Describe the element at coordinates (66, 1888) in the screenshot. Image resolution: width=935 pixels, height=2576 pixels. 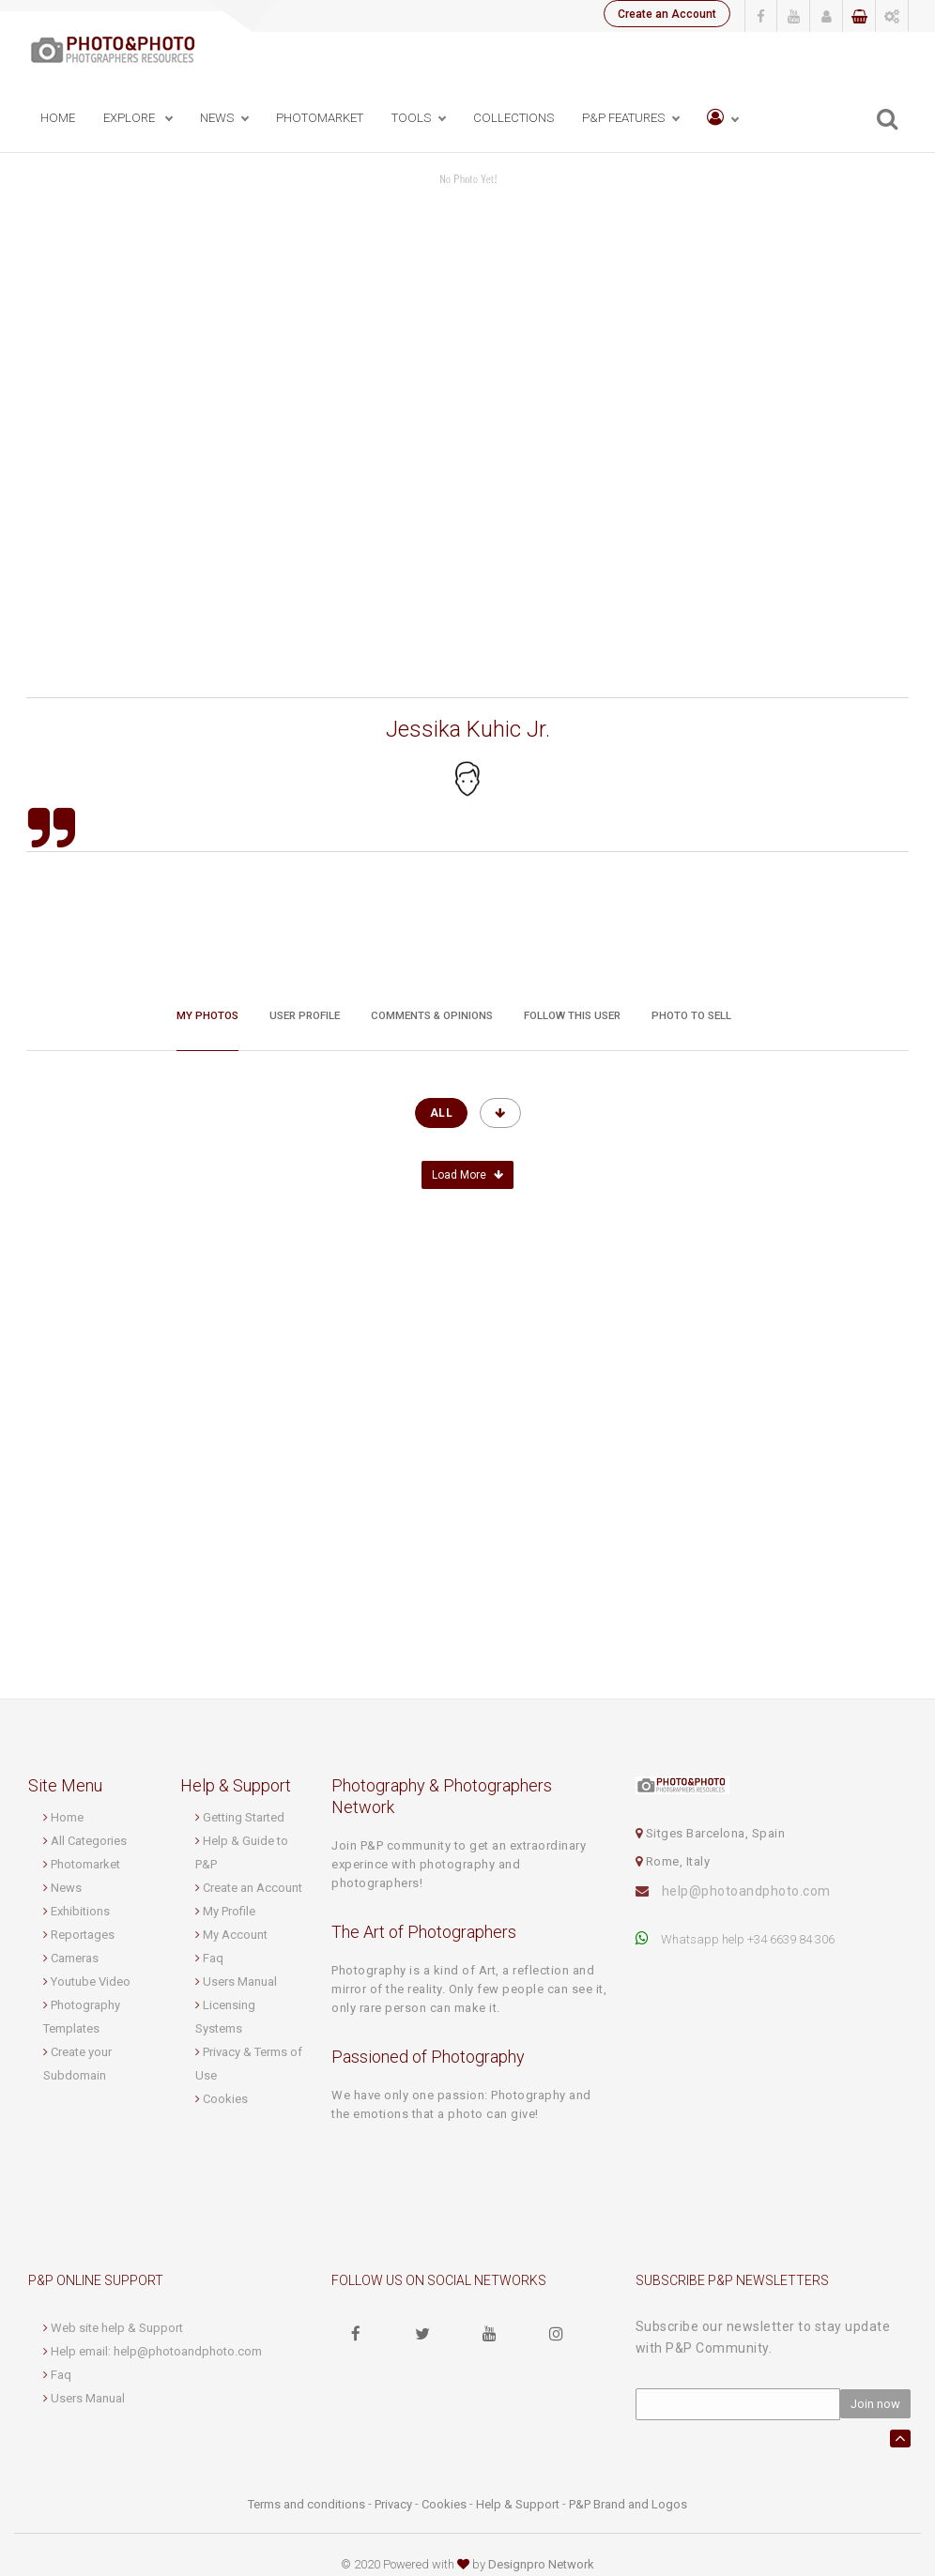
I see `News` at that location.